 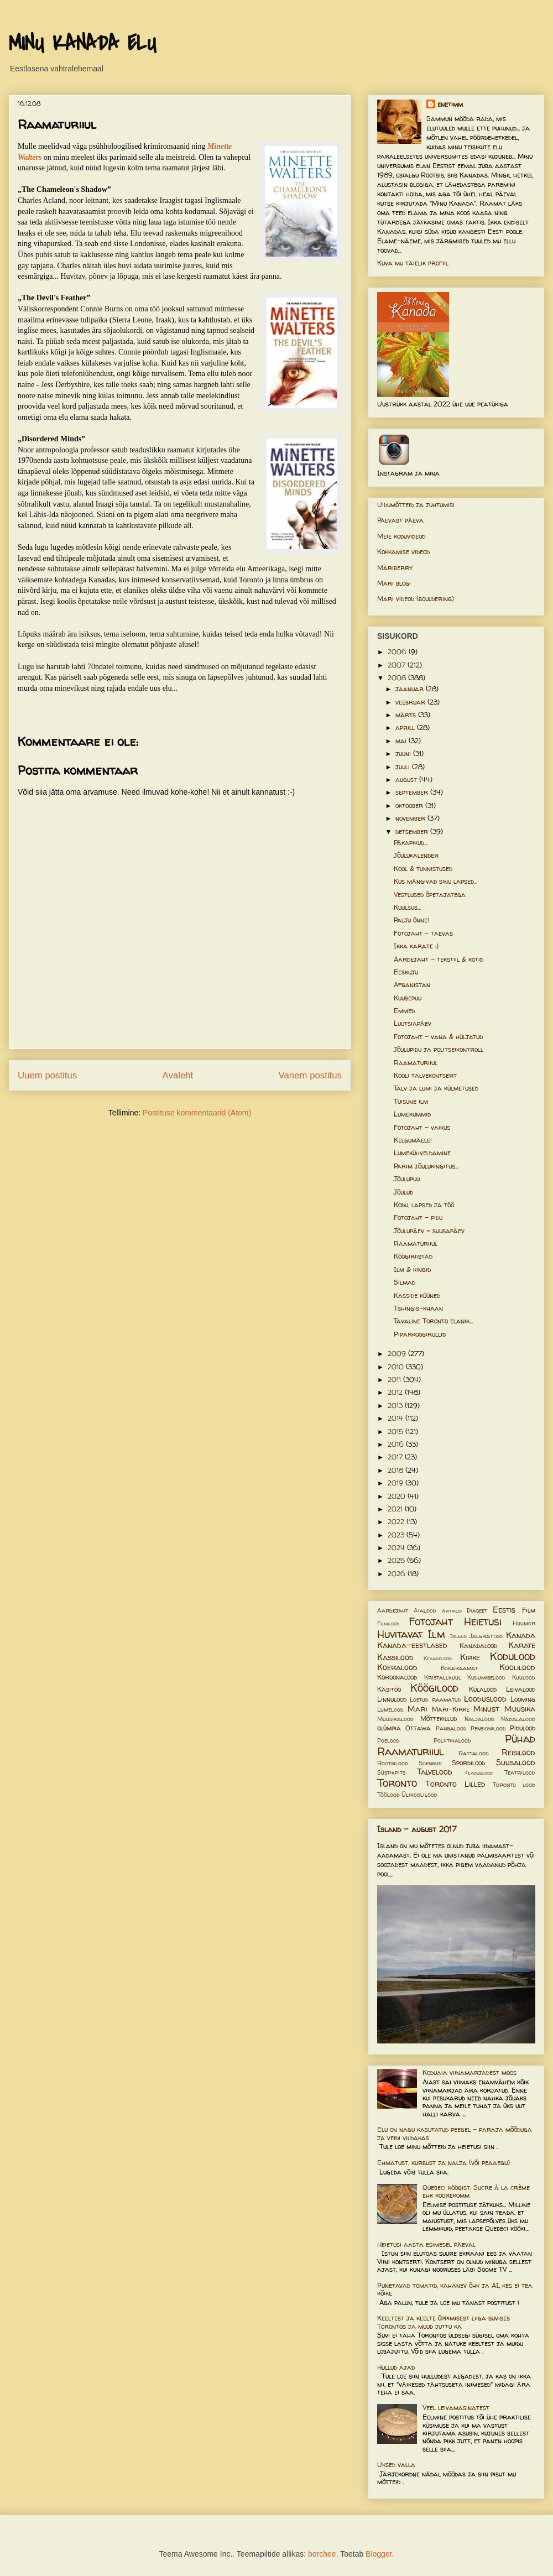 I want to click on Naljalood, so click(x=479, y=1719).